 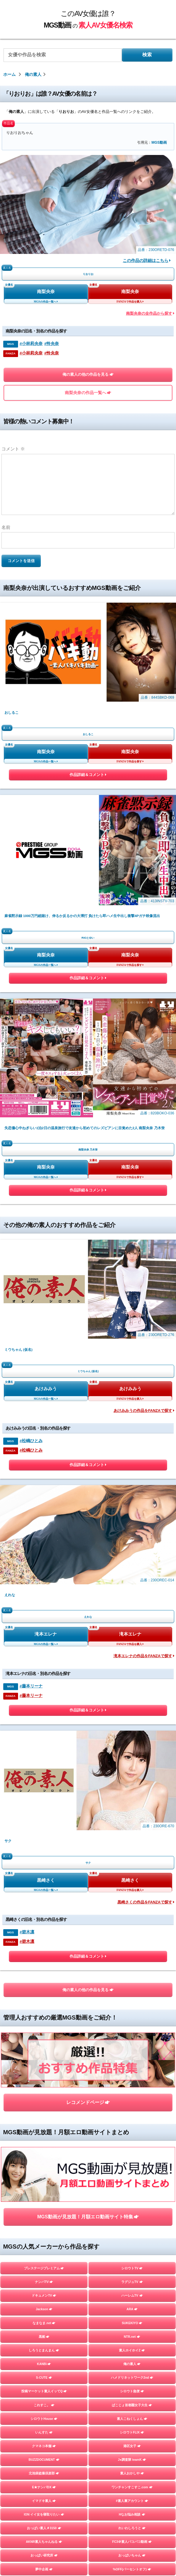 What do you see at coordinates (46, 1254) in the screenshot?
I see `黒崎さく` at bounding box center [46, 1254].